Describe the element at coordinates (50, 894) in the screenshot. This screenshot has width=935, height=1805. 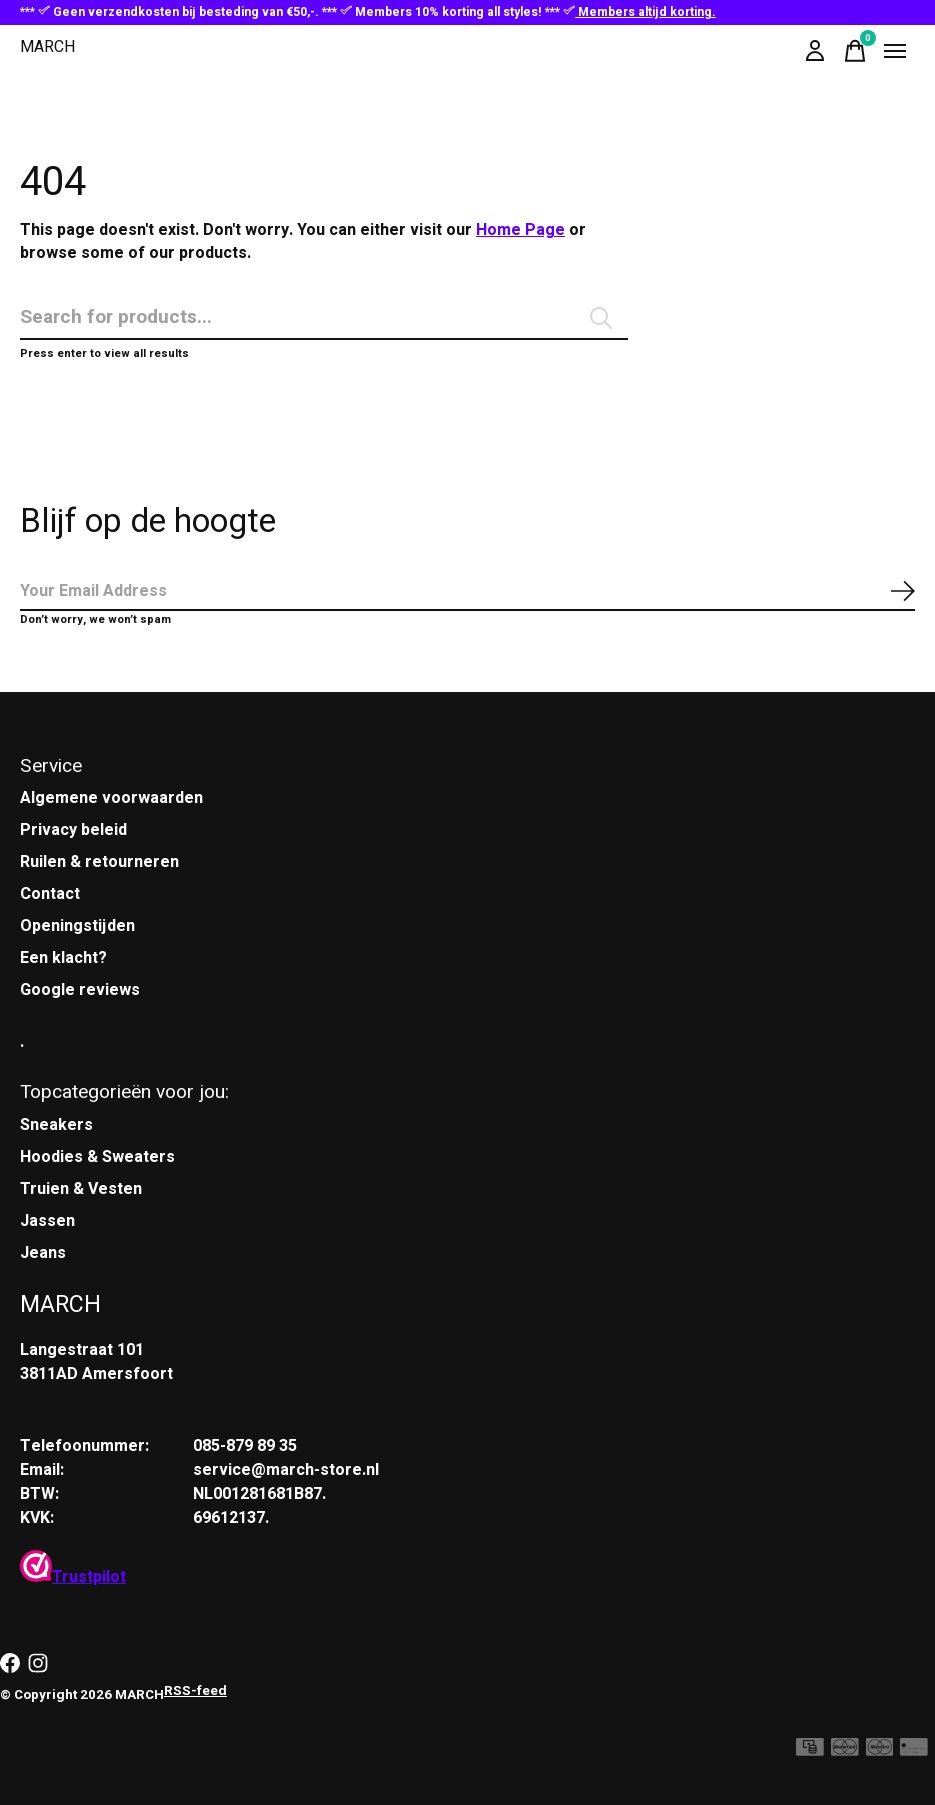
I see `Contact` at that location.